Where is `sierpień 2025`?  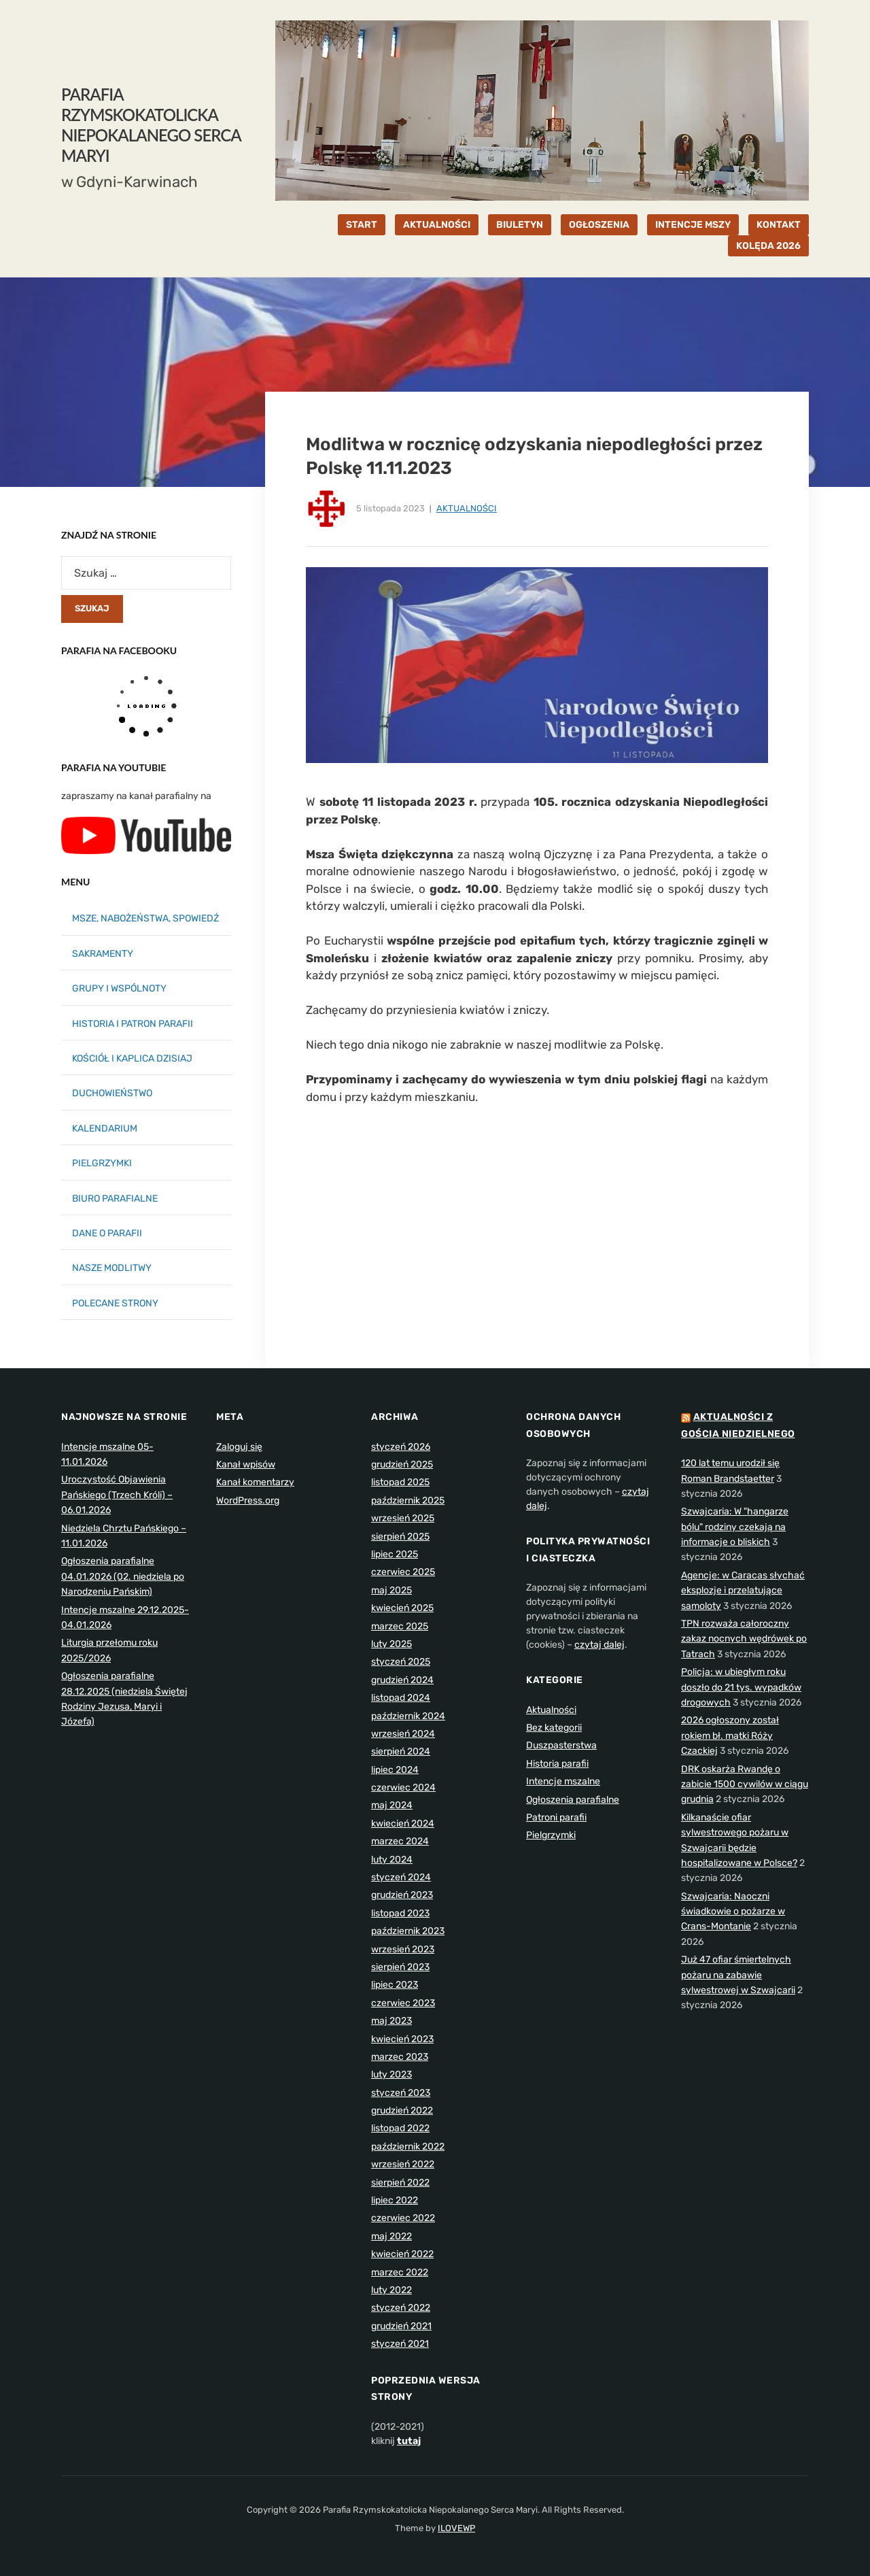 sierpień 2025 is located at coordinates (400, 1536).